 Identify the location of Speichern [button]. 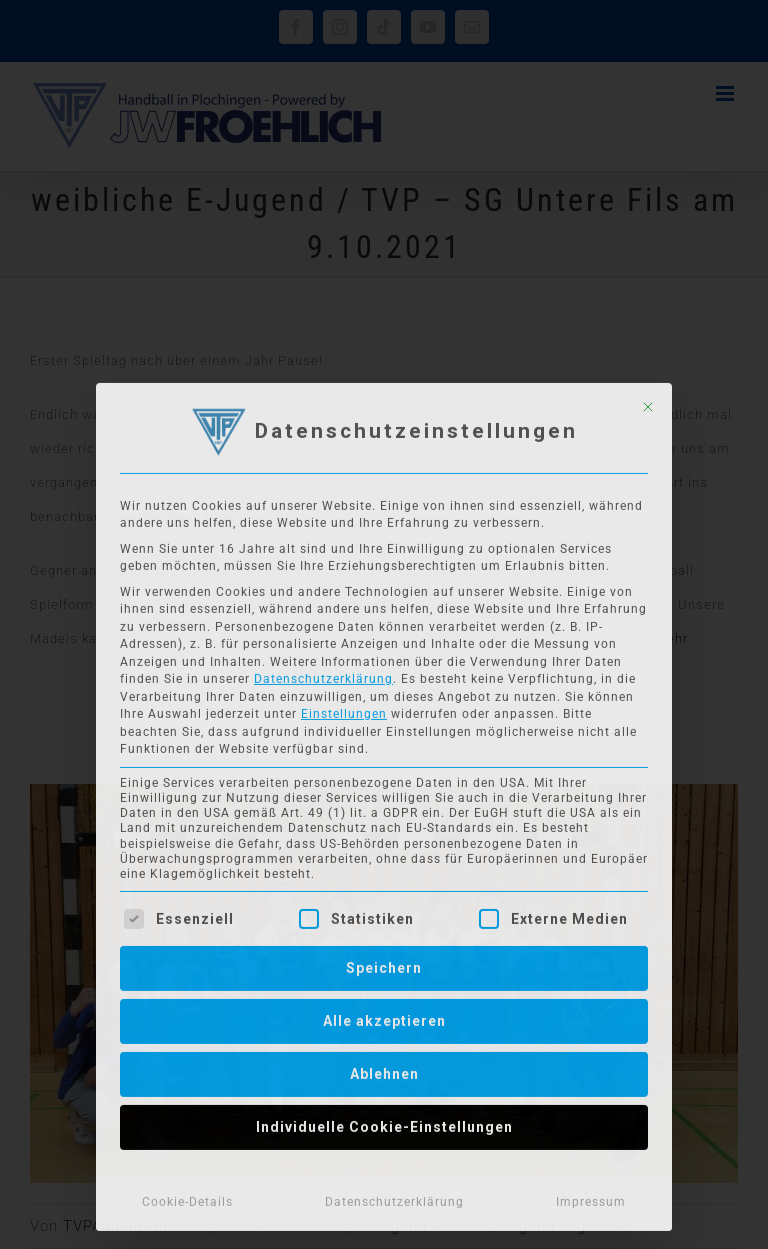
(384, 963).